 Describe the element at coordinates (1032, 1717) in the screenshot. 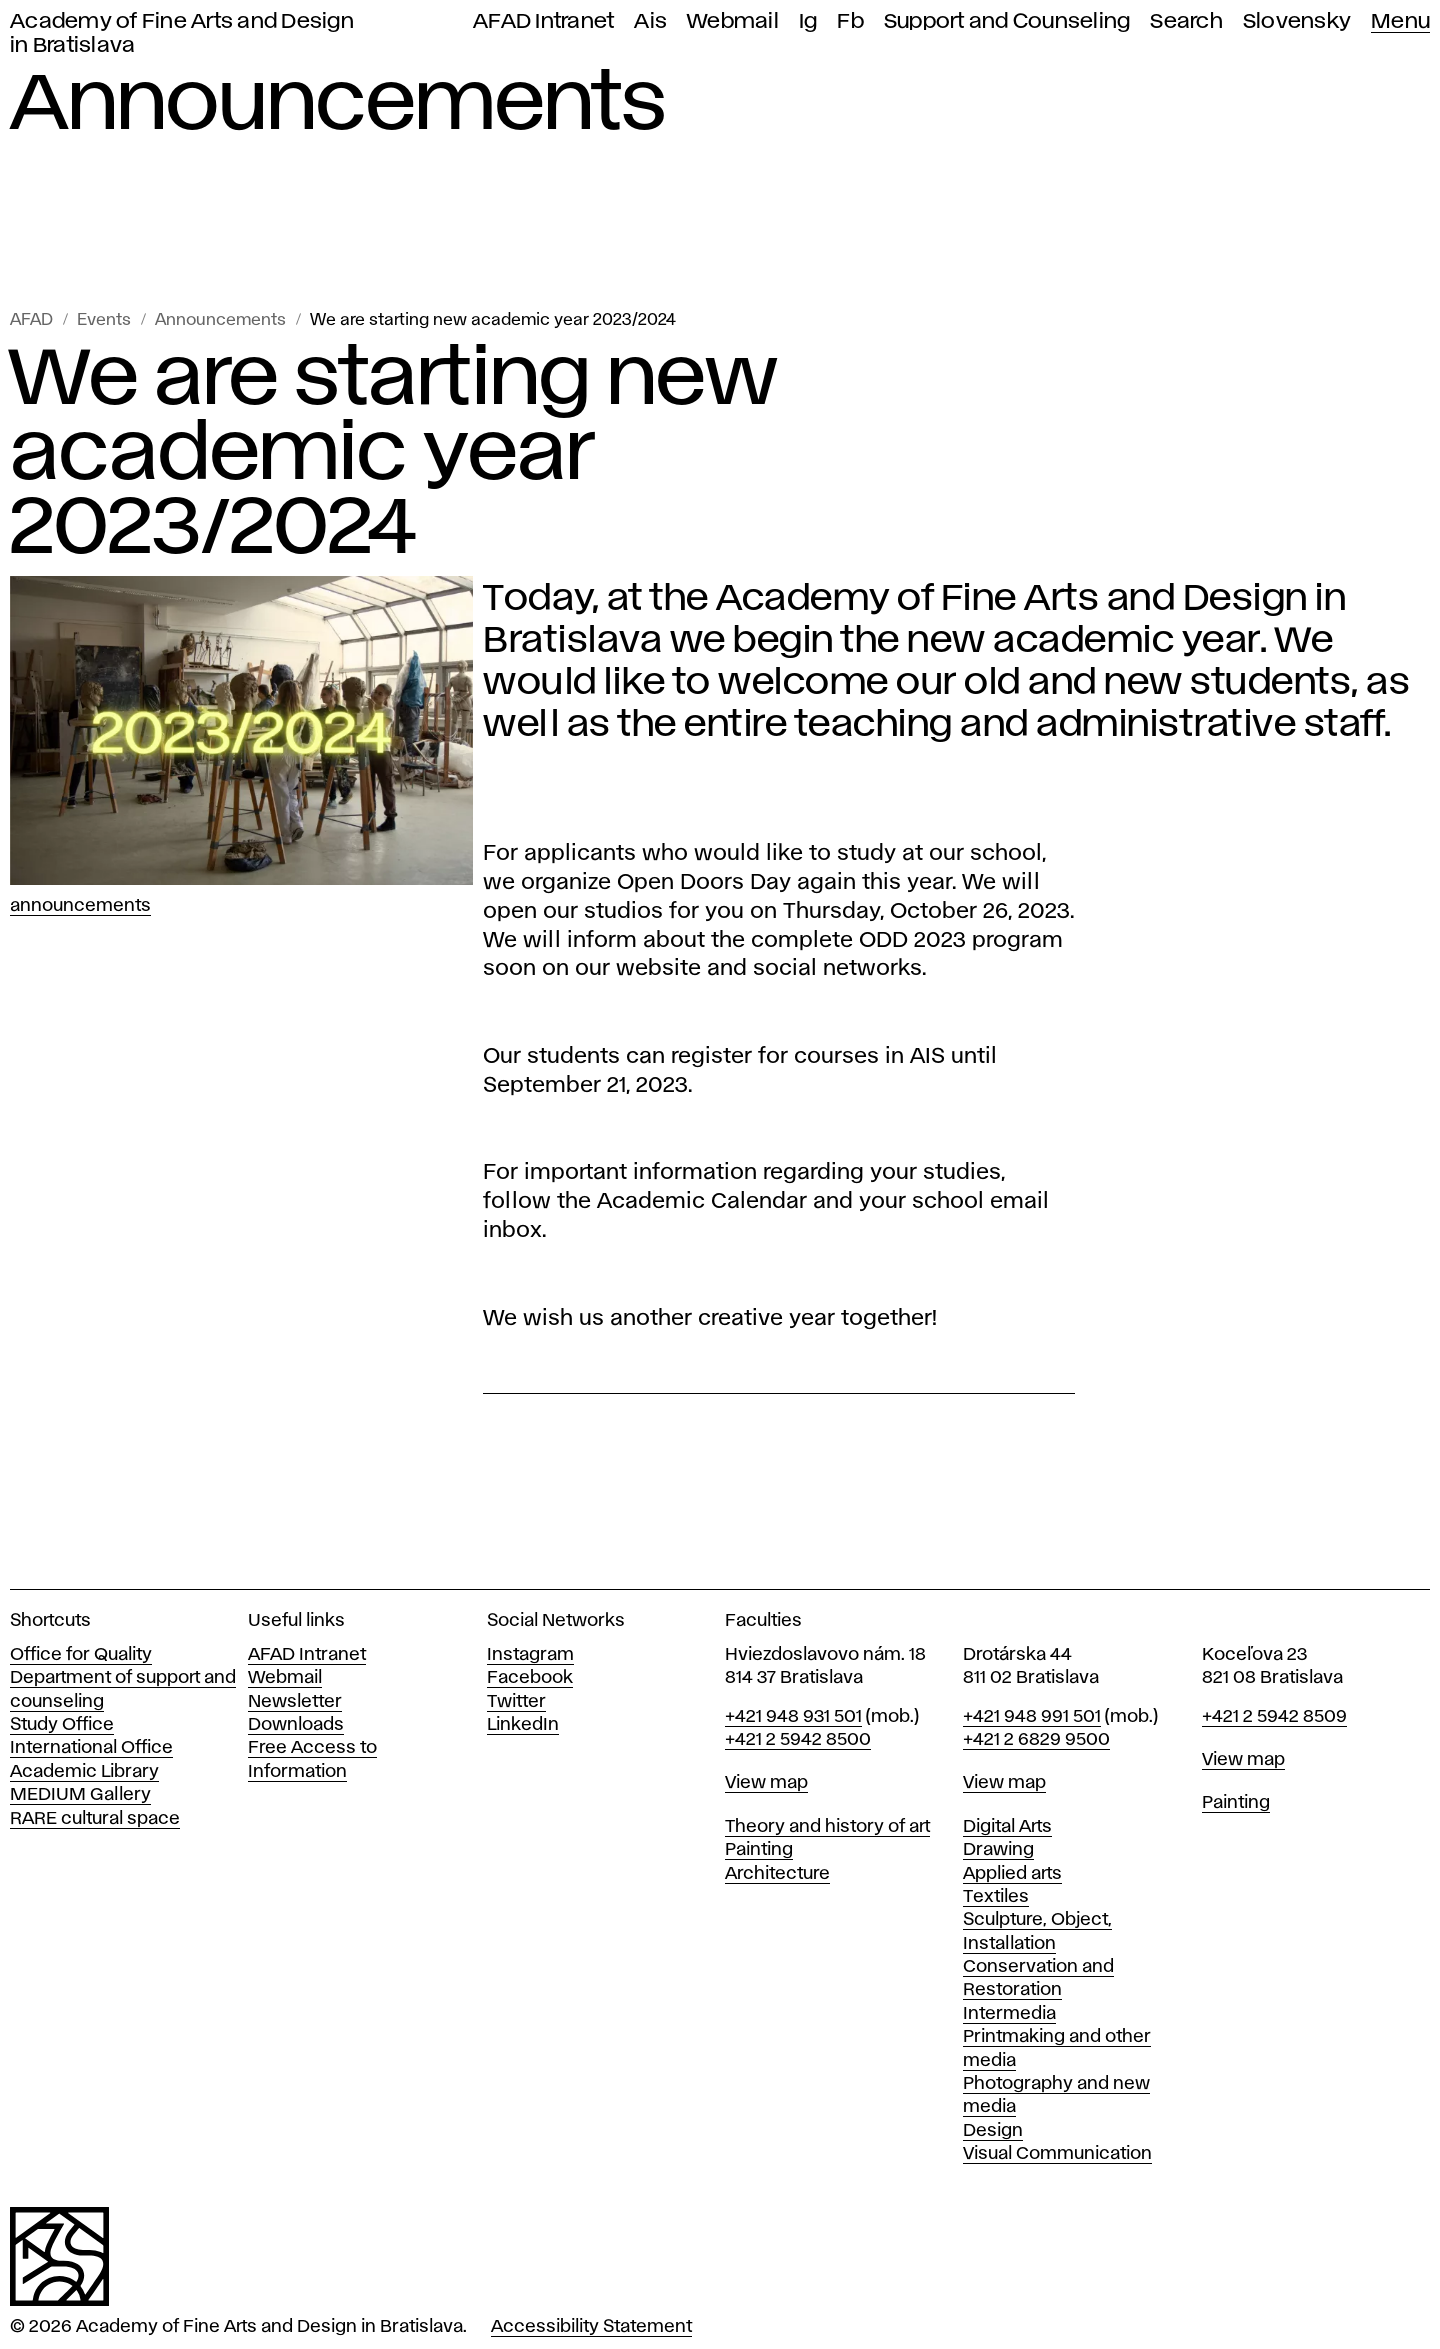

I see `+421 948 991 501` at that location.